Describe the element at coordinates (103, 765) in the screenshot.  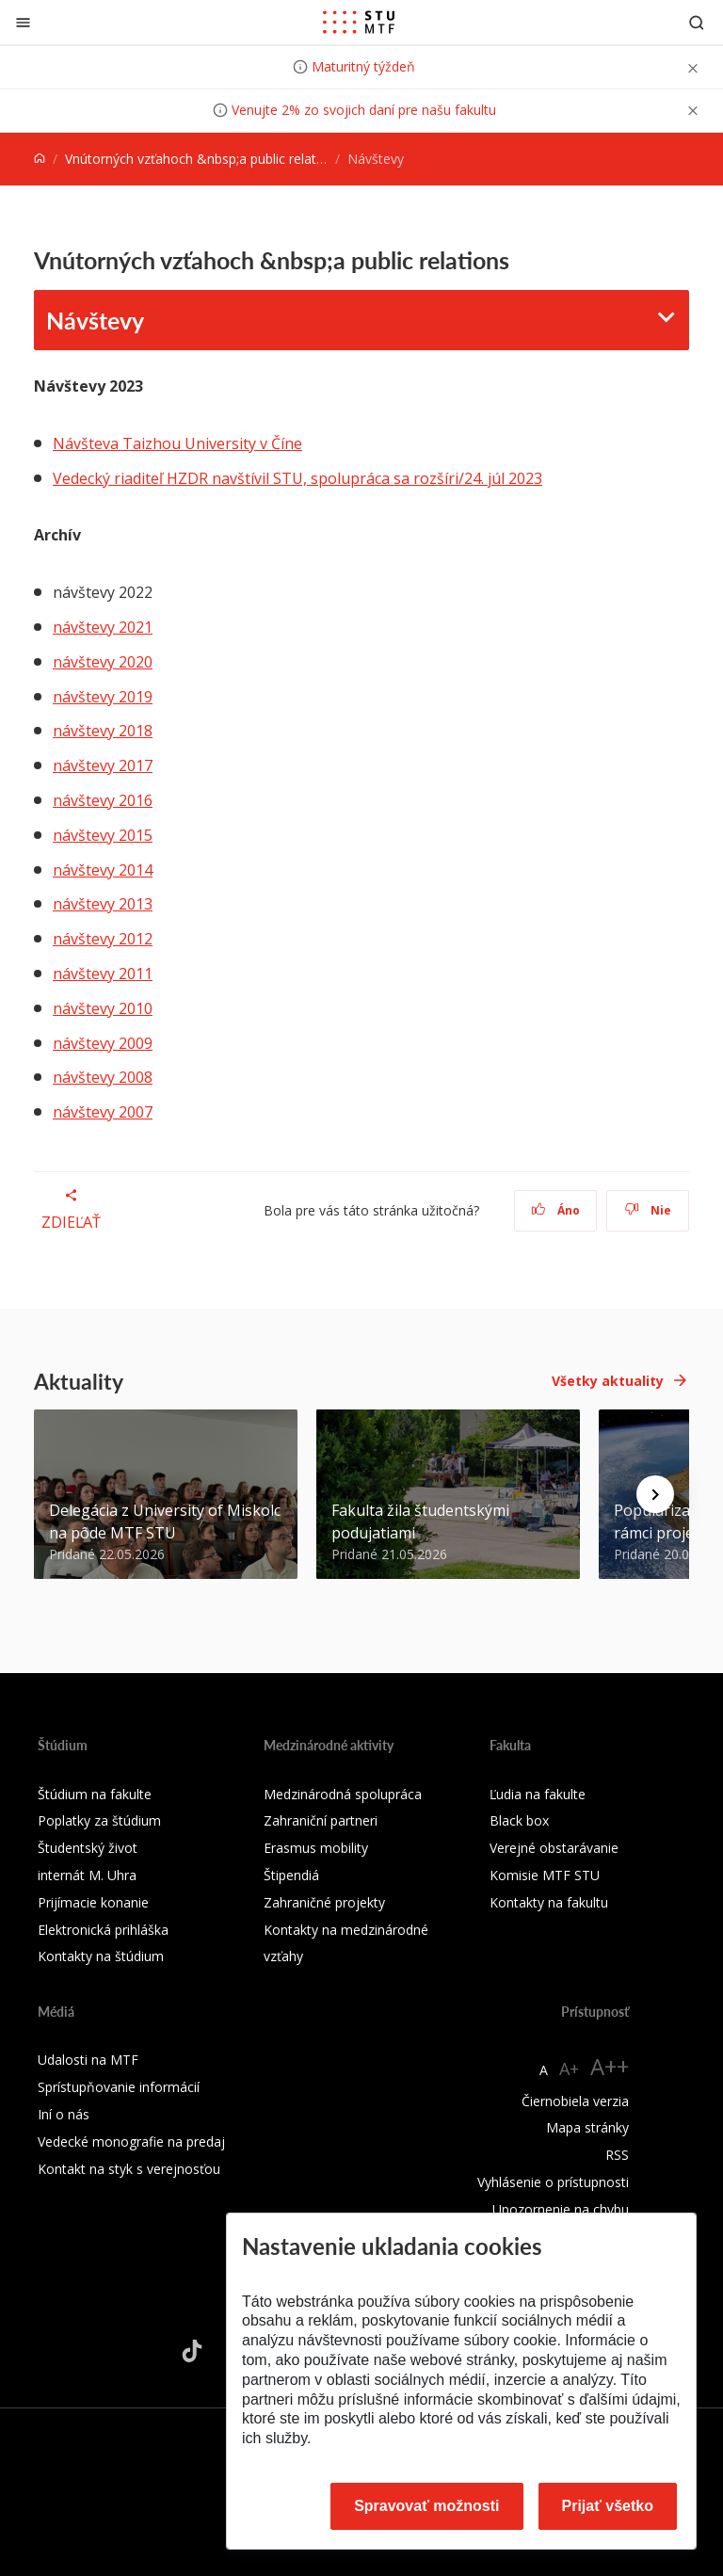
I see `návštevy 2017` at that location.